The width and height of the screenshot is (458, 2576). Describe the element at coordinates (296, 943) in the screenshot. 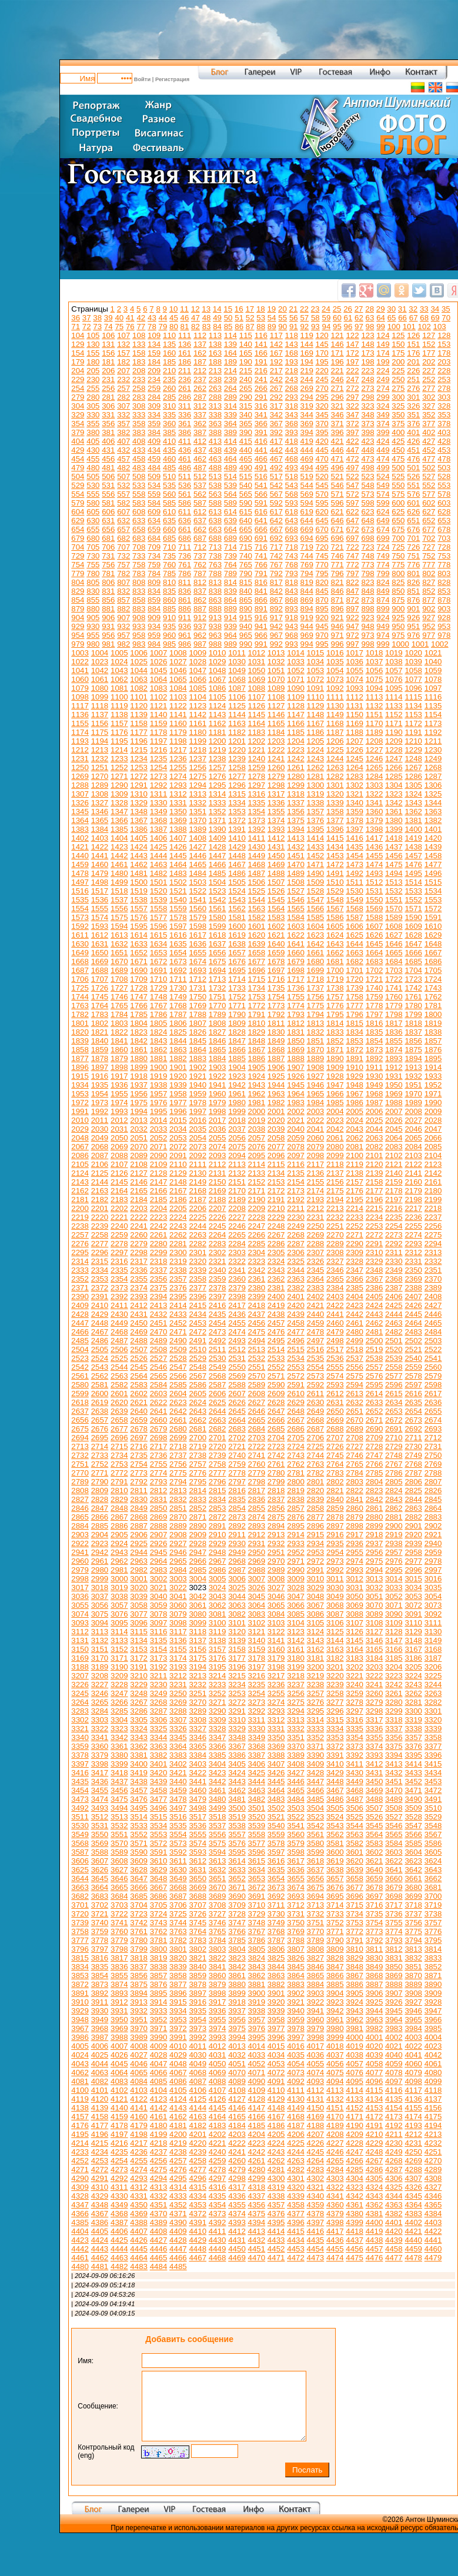

I see `1641` at that location.